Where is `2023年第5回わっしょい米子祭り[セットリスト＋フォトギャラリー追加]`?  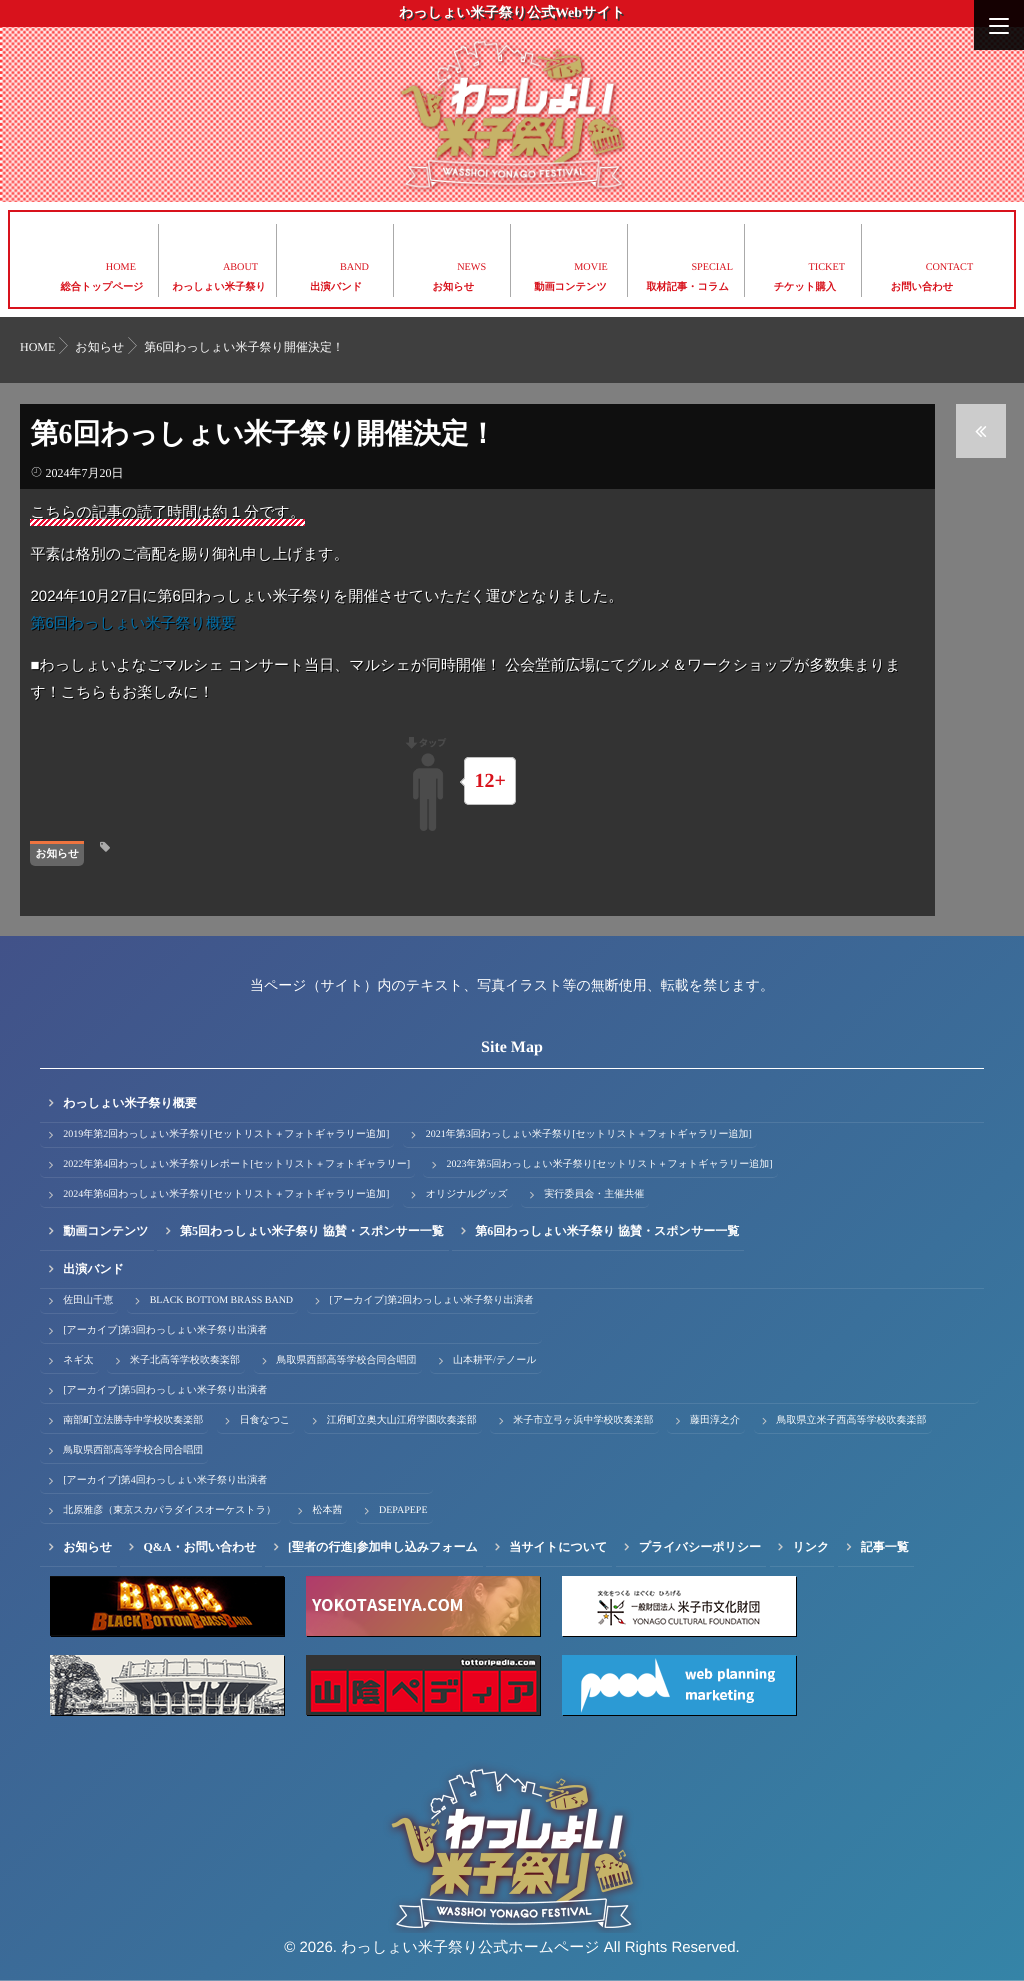 2023年第5回わっしょい米子祭り[セットリスト＋フォトギャラリー追加] is located at coordinates (609, 1164).